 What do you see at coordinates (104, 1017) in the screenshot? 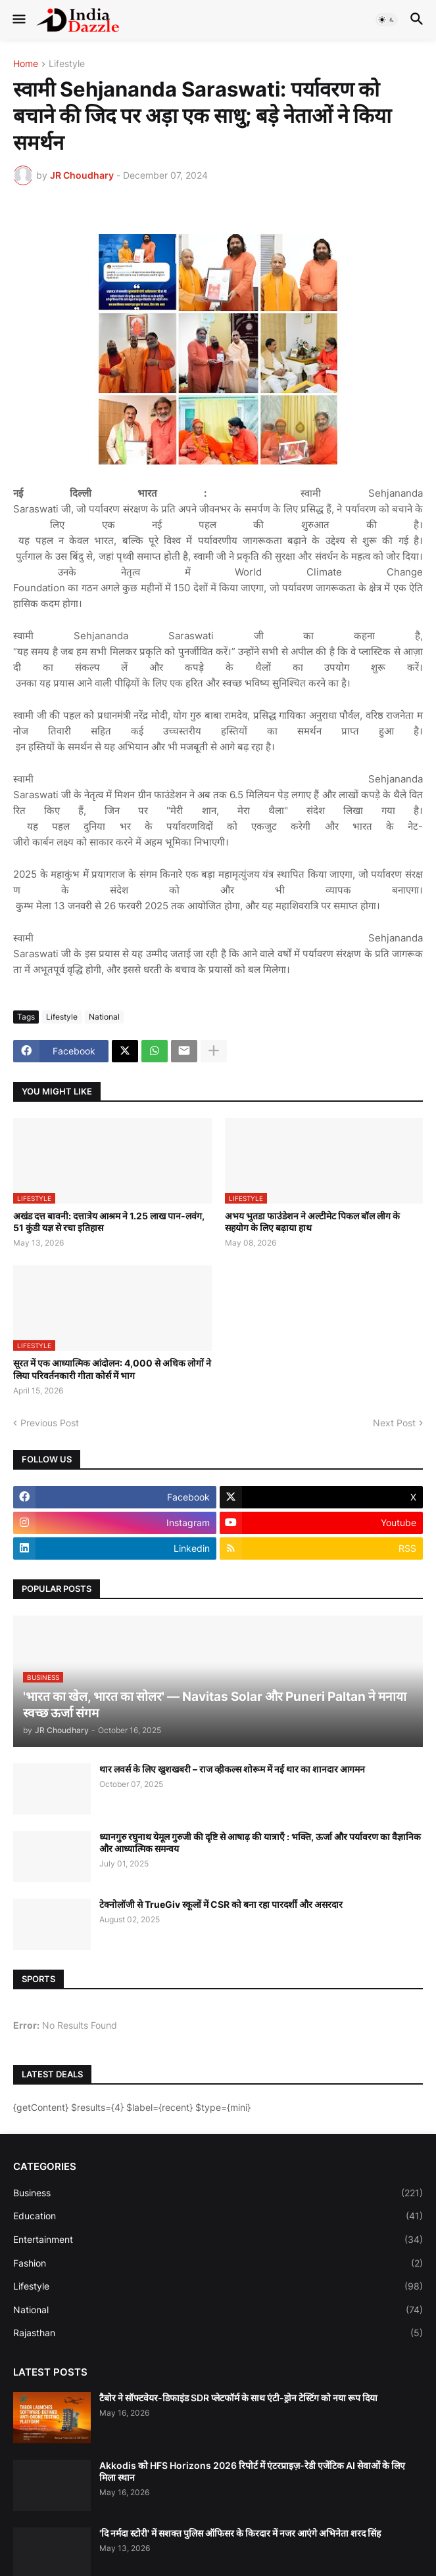
I see `National` at bounding box center [104, 1017].